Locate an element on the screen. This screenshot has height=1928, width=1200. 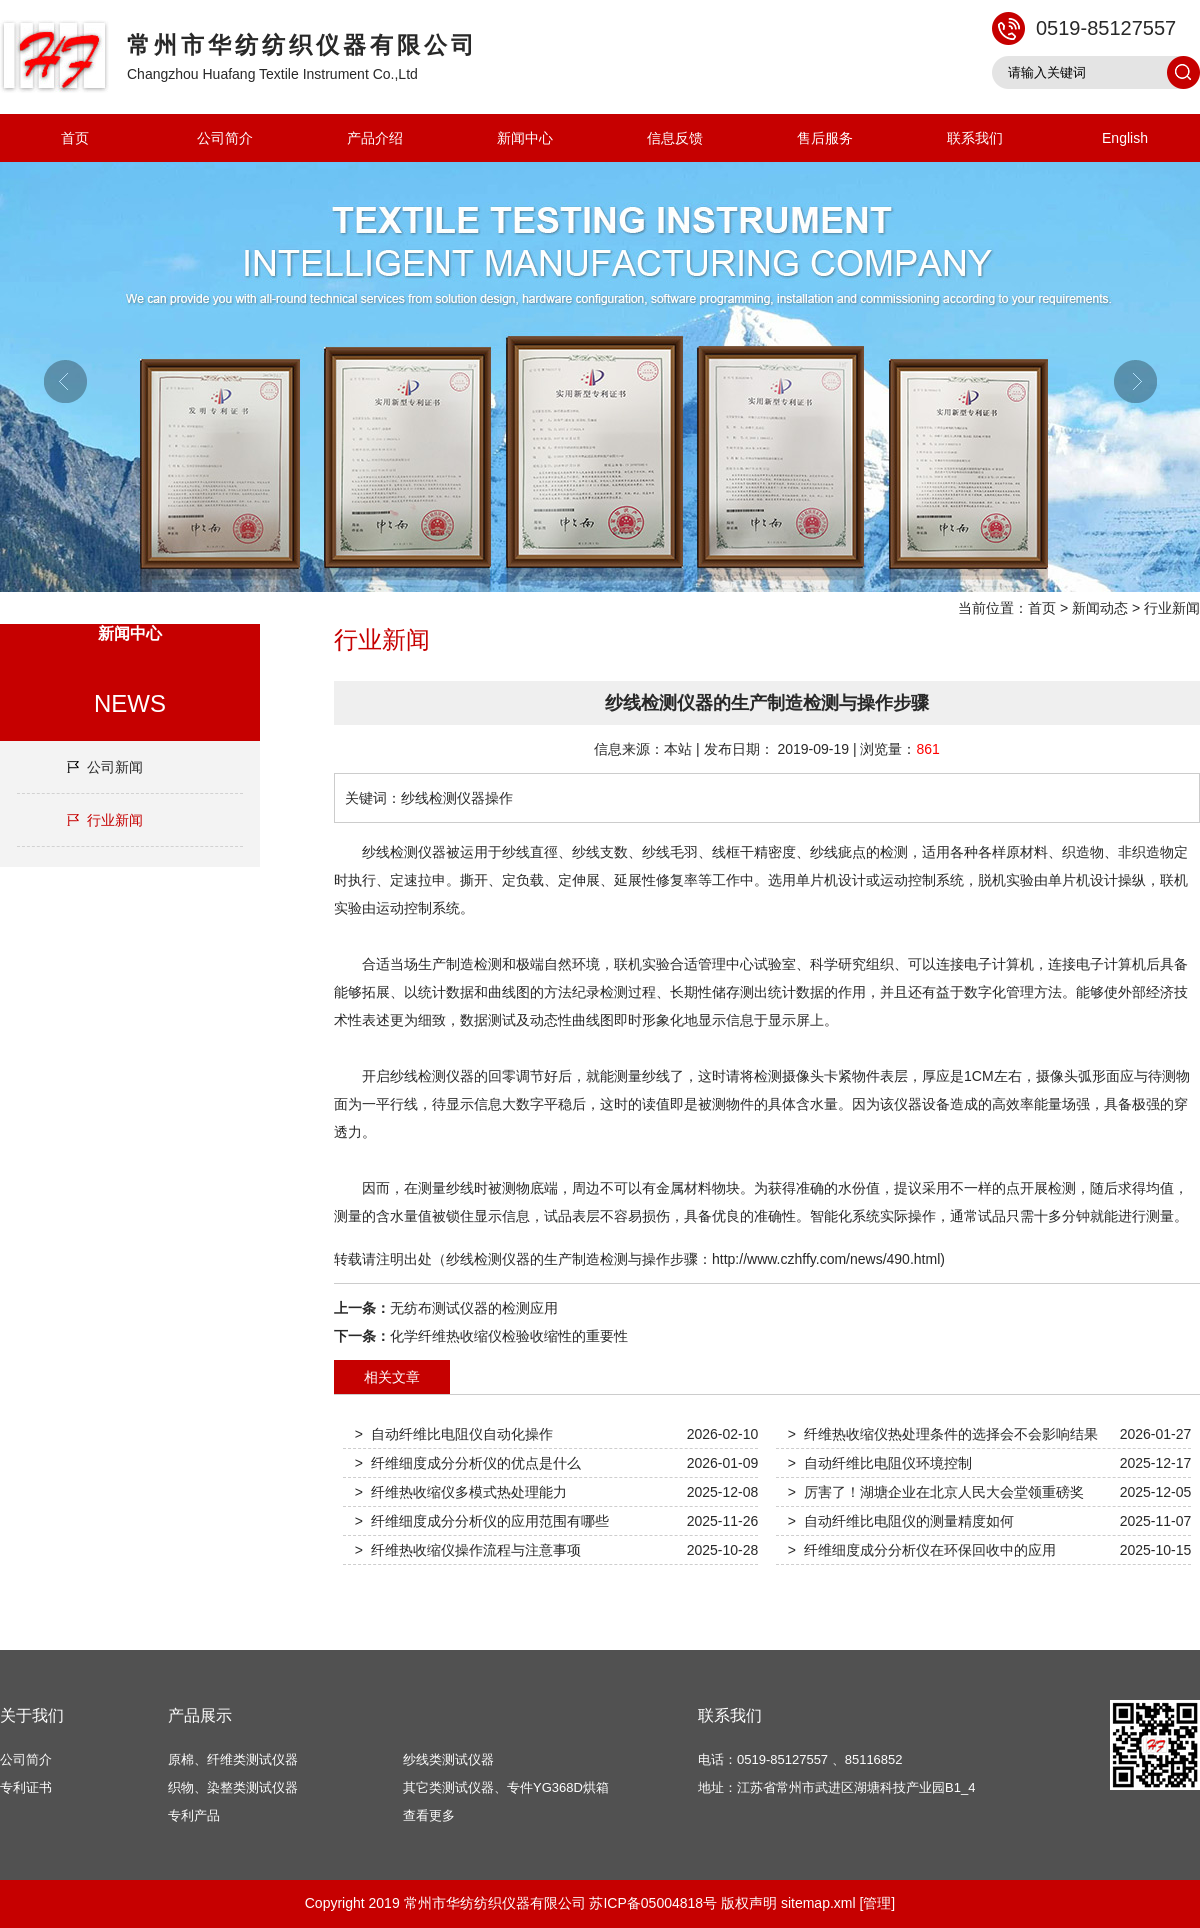
首页 is located at coordinates (75, 138).